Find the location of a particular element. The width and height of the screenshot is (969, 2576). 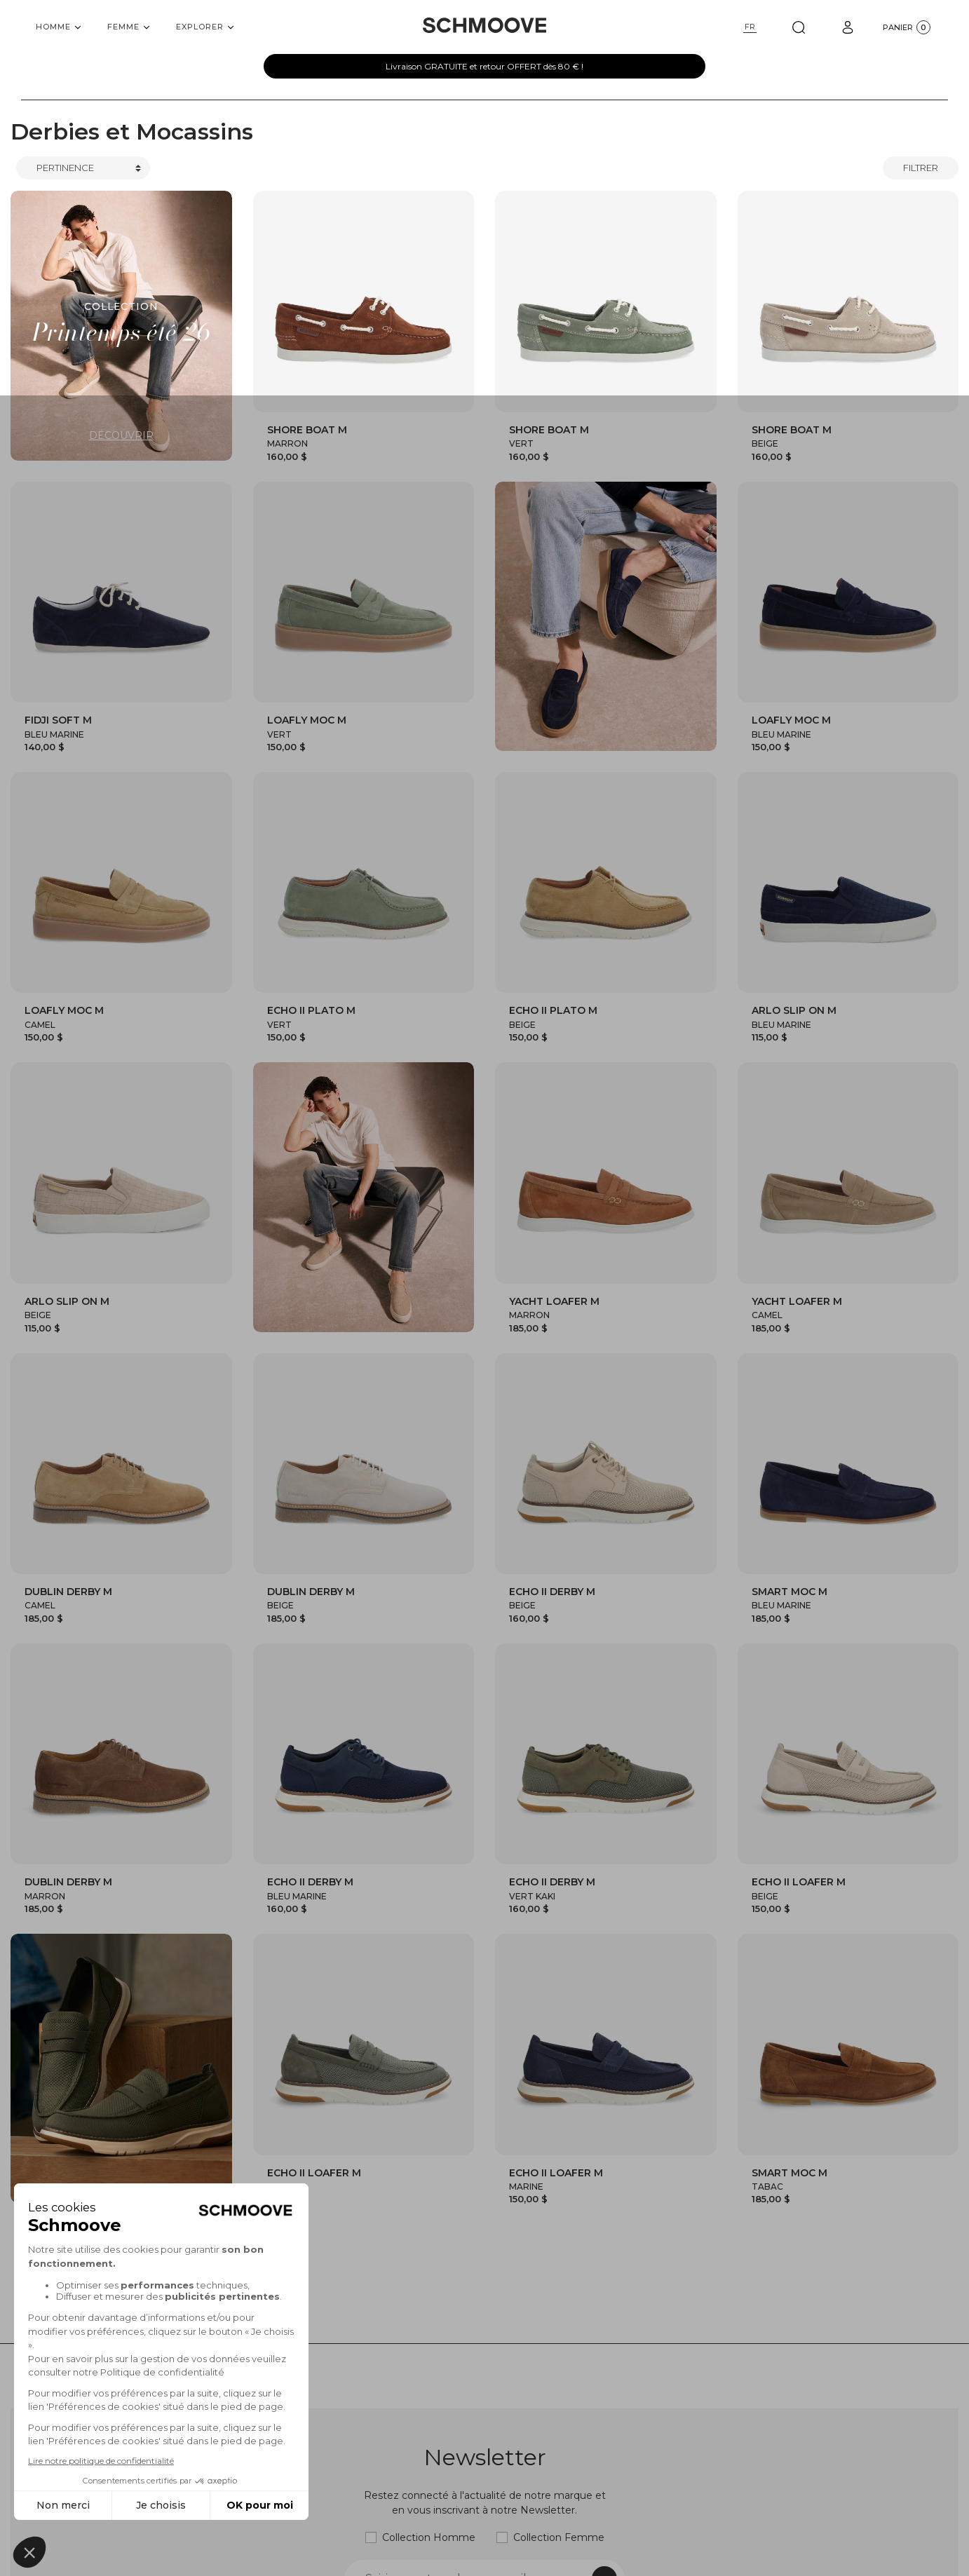

Collection Homme is located at coordinates (428, 2537).